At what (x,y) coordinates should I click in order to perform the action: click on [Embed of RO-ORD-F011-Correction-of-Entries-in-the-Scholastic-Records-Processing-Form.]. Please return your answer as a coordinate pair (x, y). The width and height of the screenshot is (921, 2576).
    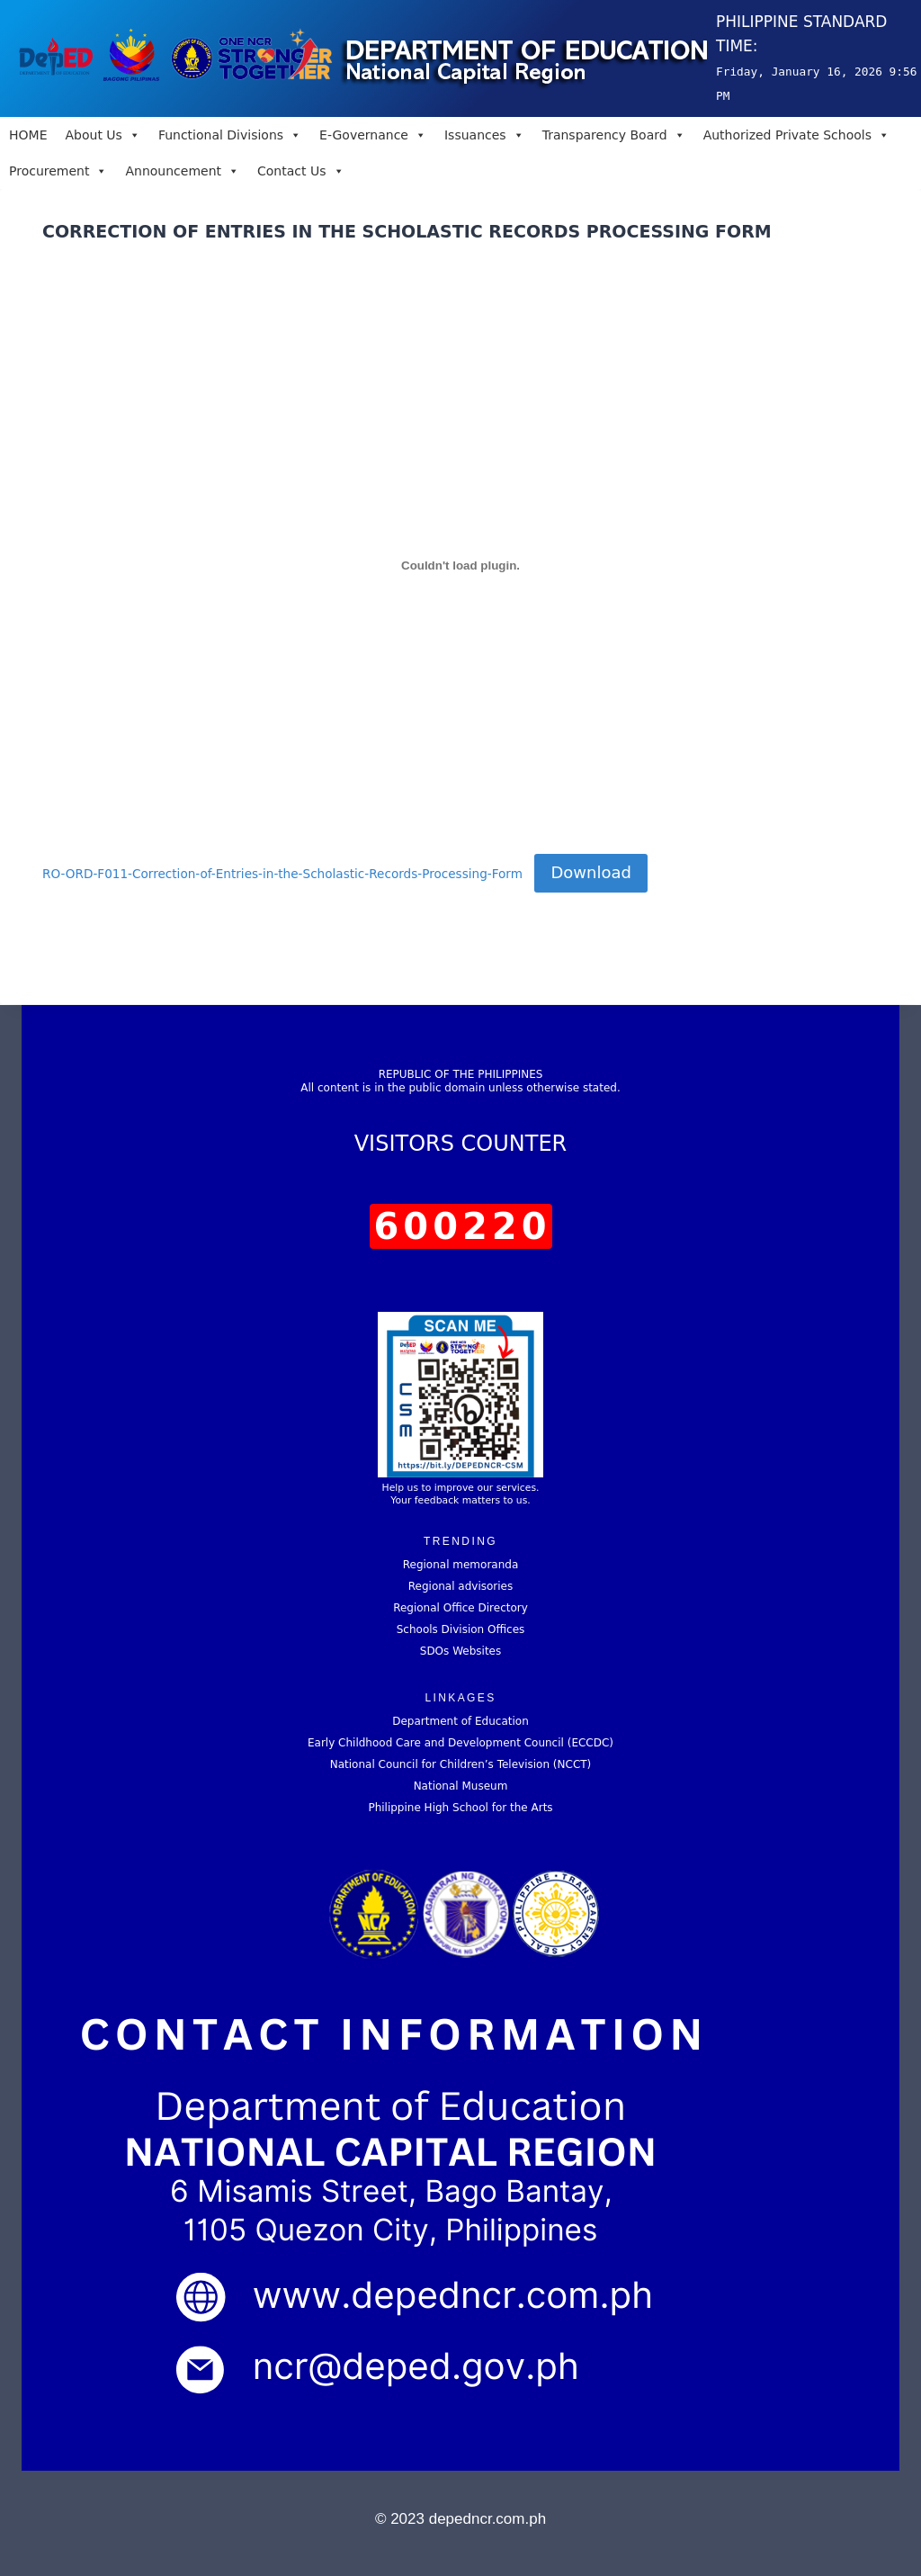
    Looking at the image, I should click on (460, 565).